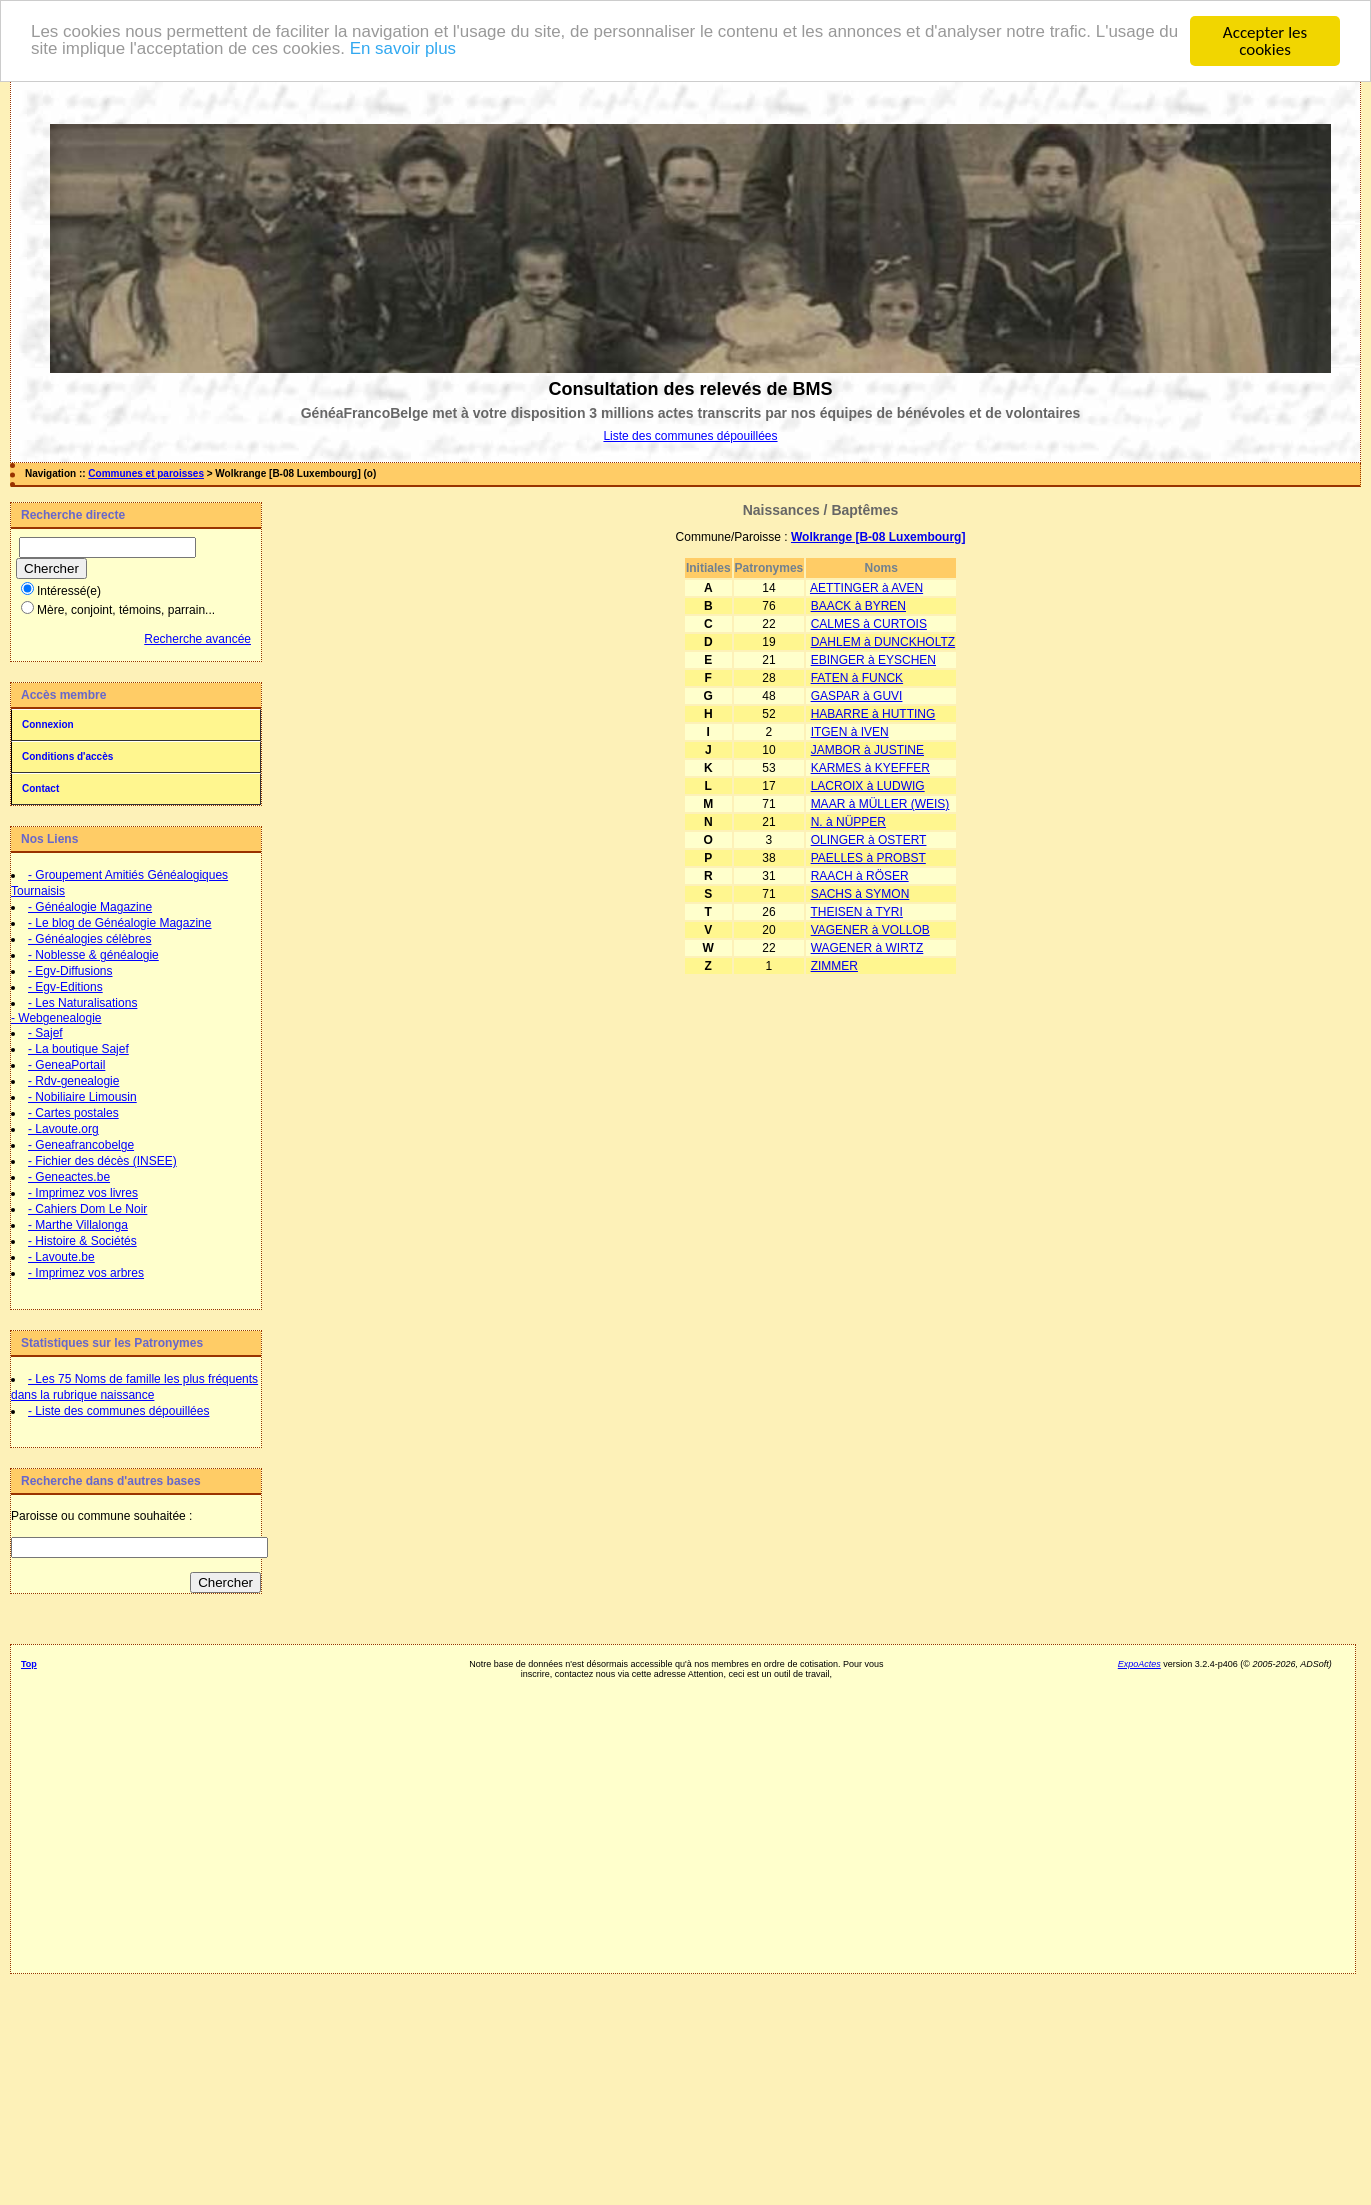 This screenshot has height=2205, width=1371. What do you see at coordinates (69, 1177) in the screenshot?
I see `- Geneactes.be` at bounding box center [69, 1177].